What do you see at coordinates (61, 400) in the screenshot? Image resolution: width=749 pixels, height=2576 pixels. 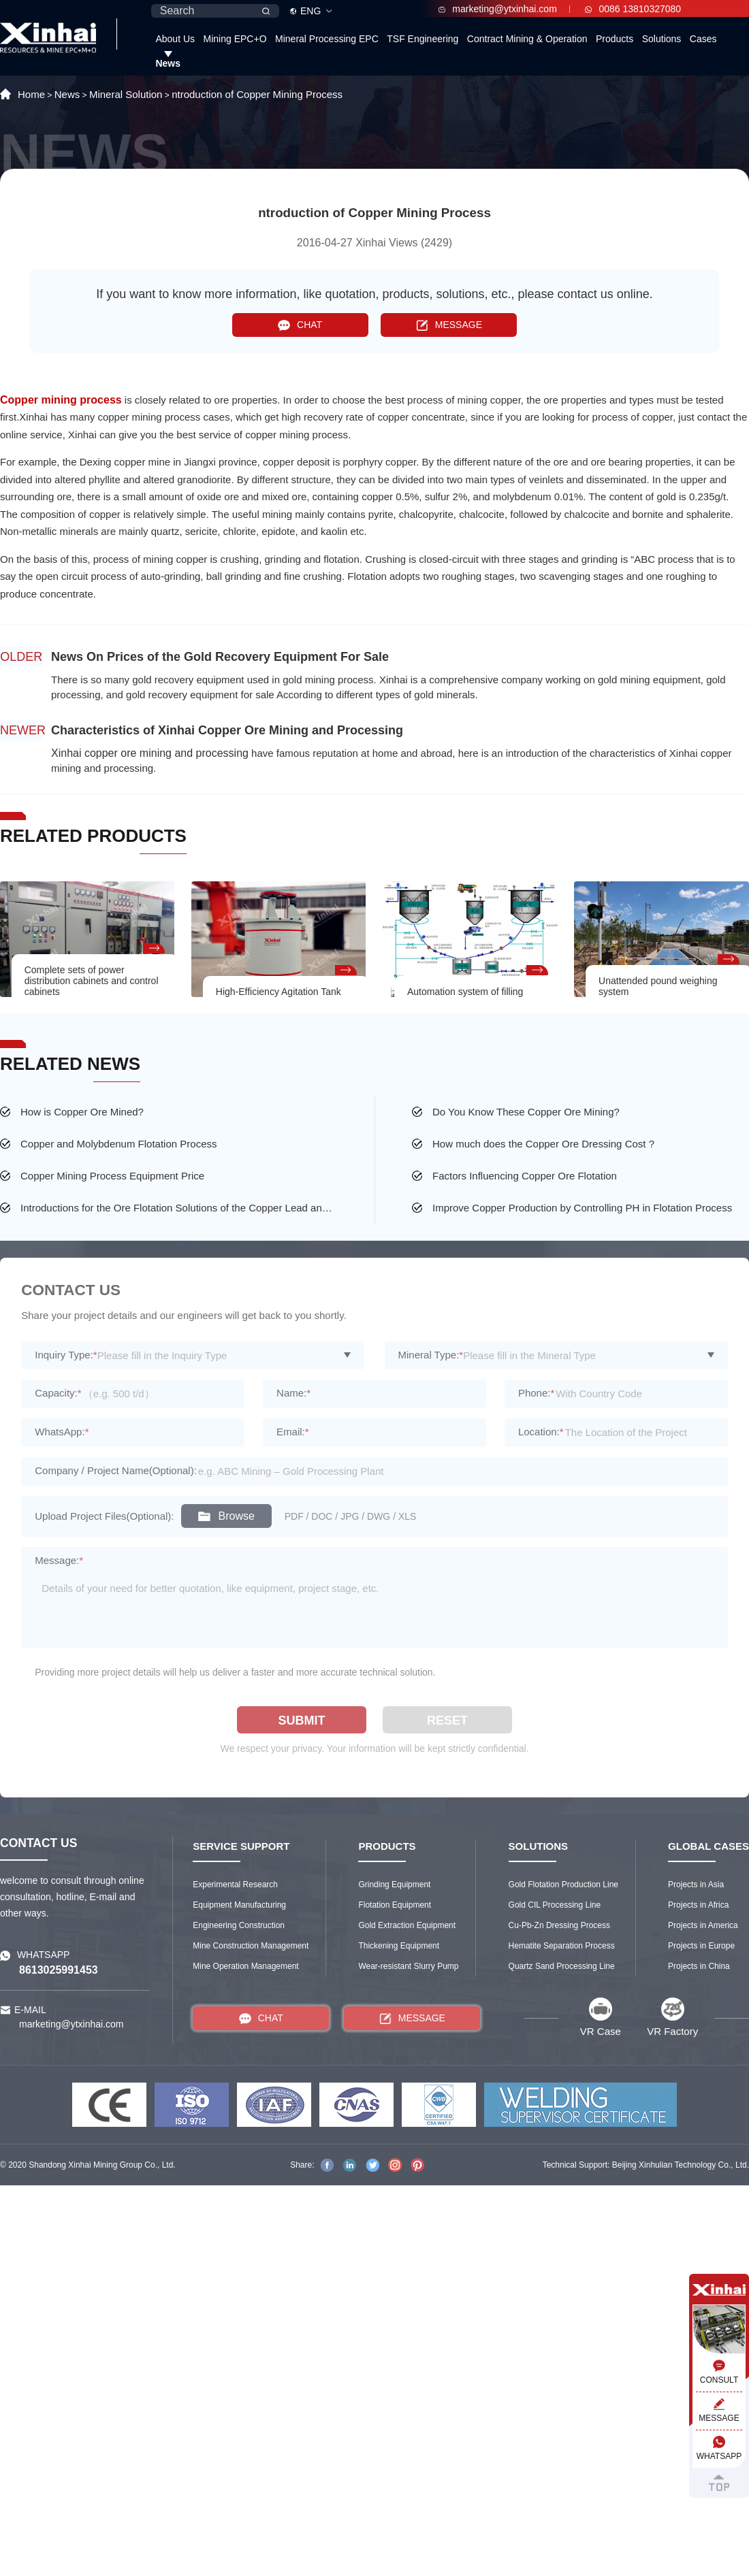 I see `Copper mining process` at bounding box center [61, 400].